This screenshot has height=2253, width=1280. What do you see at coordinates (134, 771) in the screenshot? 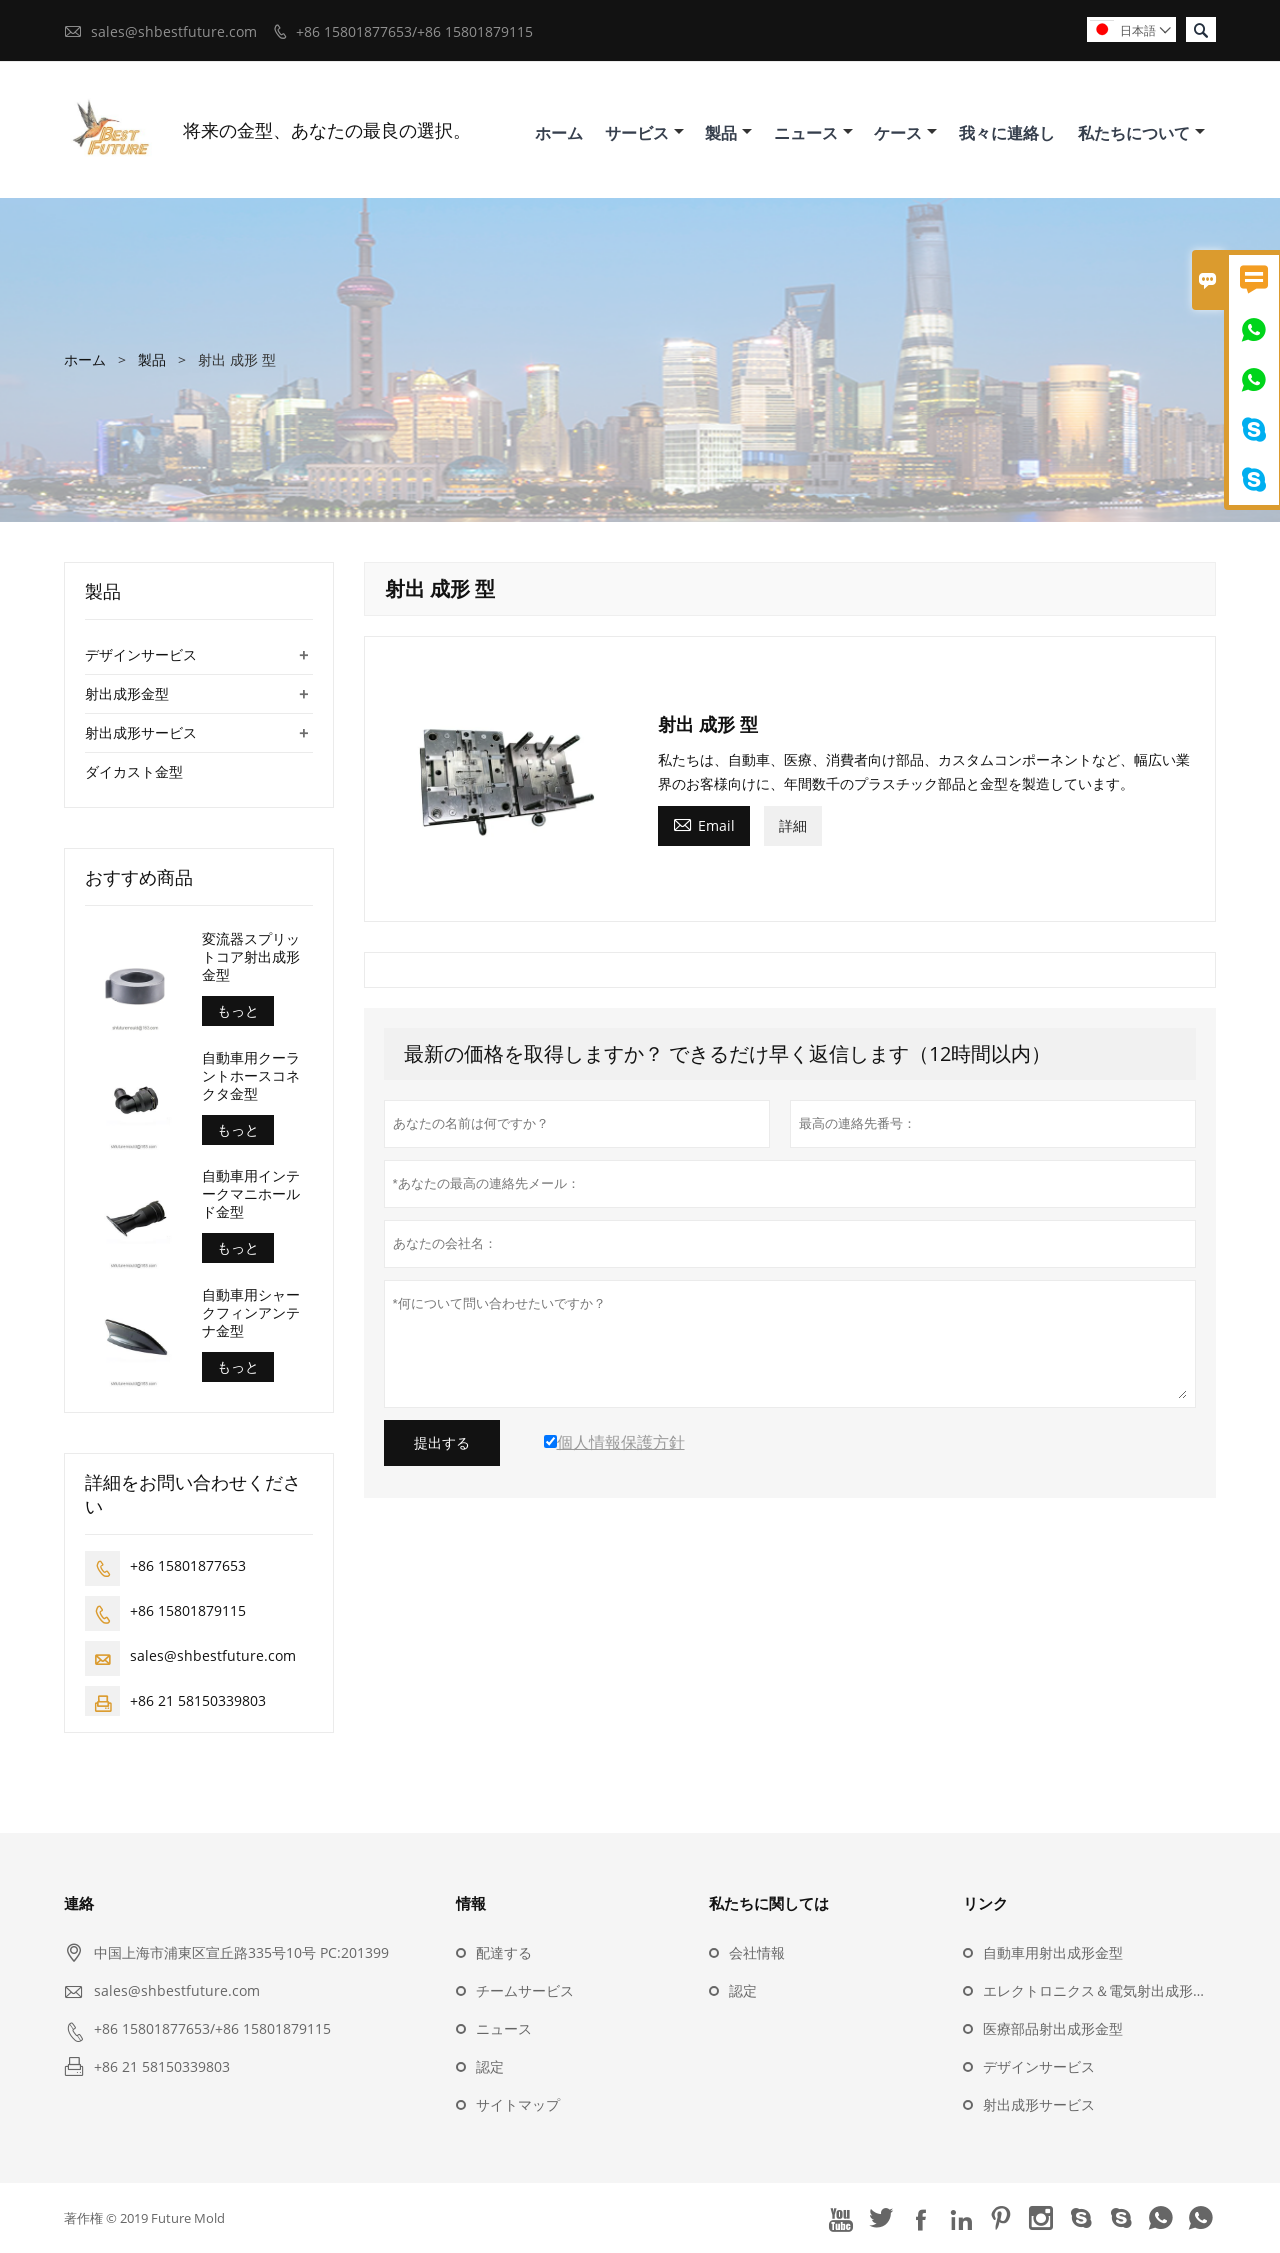
I see `ダイカスト金型` at bounding box center [134, 771].